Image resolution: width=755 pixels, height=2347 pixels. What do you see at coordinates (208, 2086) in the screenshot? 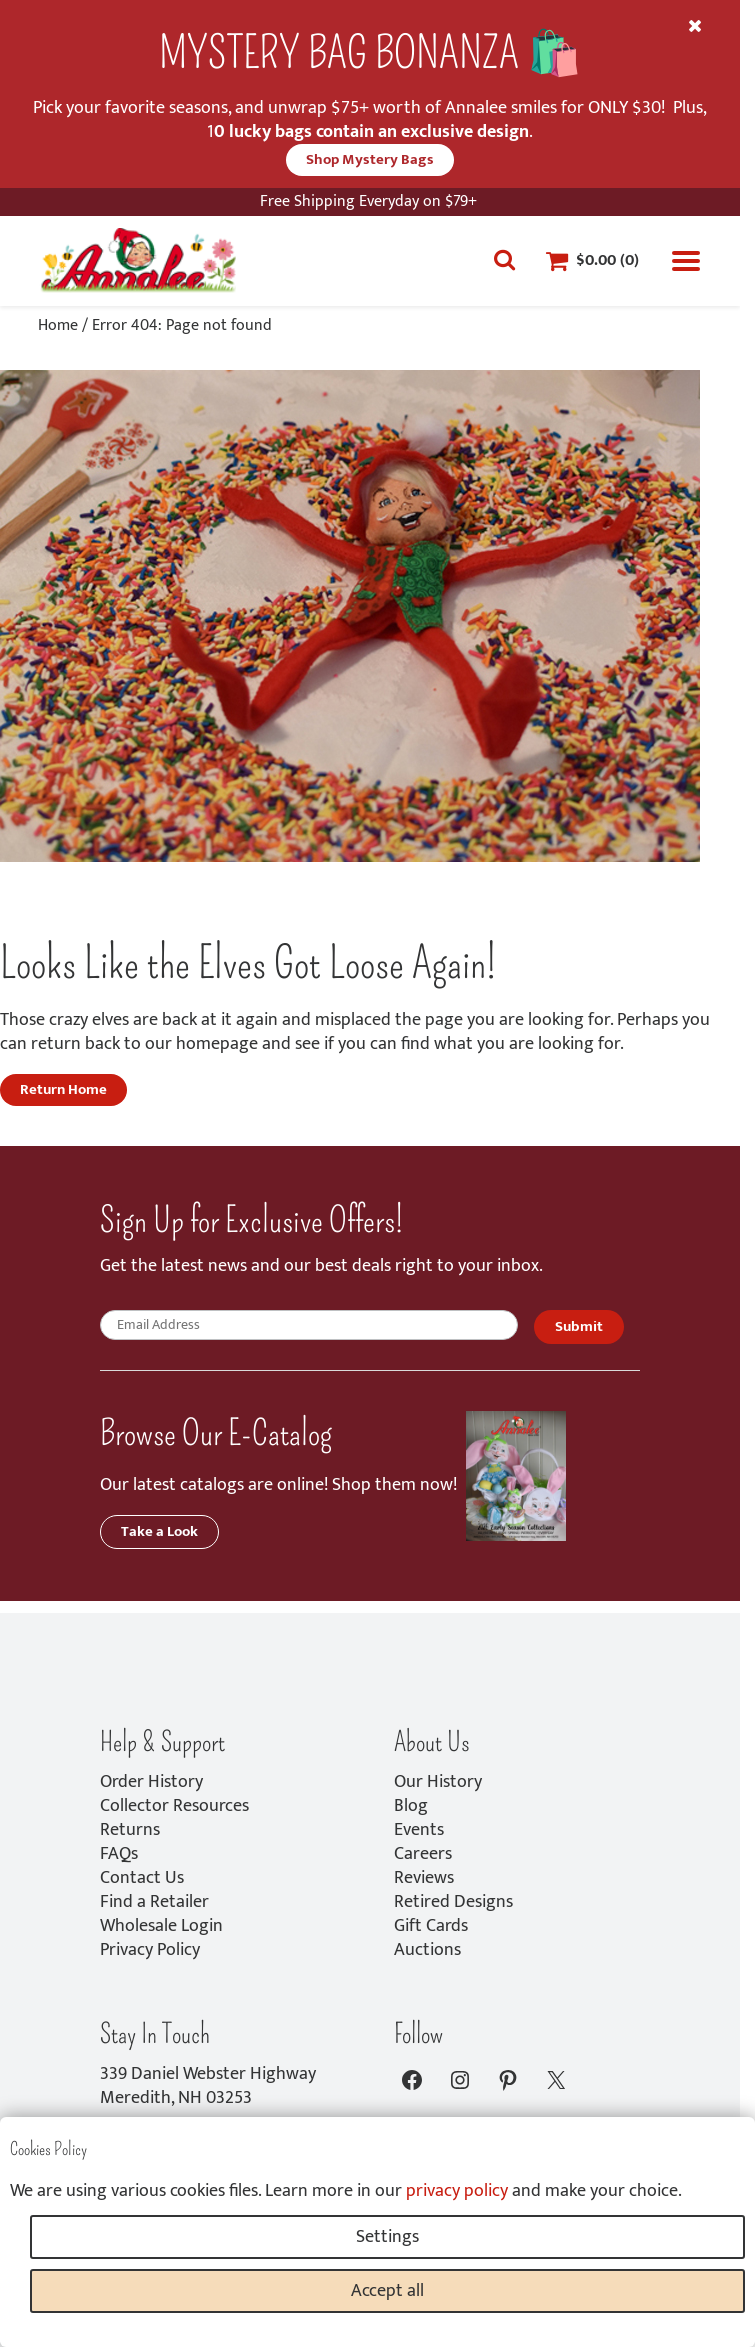
I see `339 Daniel Webster HighwayMeredith, NH 03253` at bounding box center [208, 2086].